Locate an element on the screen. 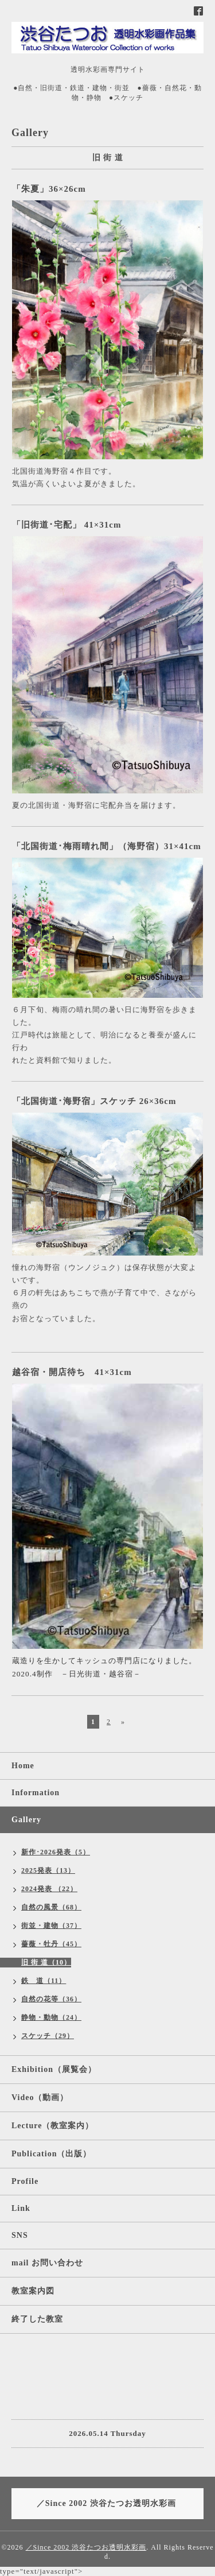  Link is located at coordinates (20, 2208).